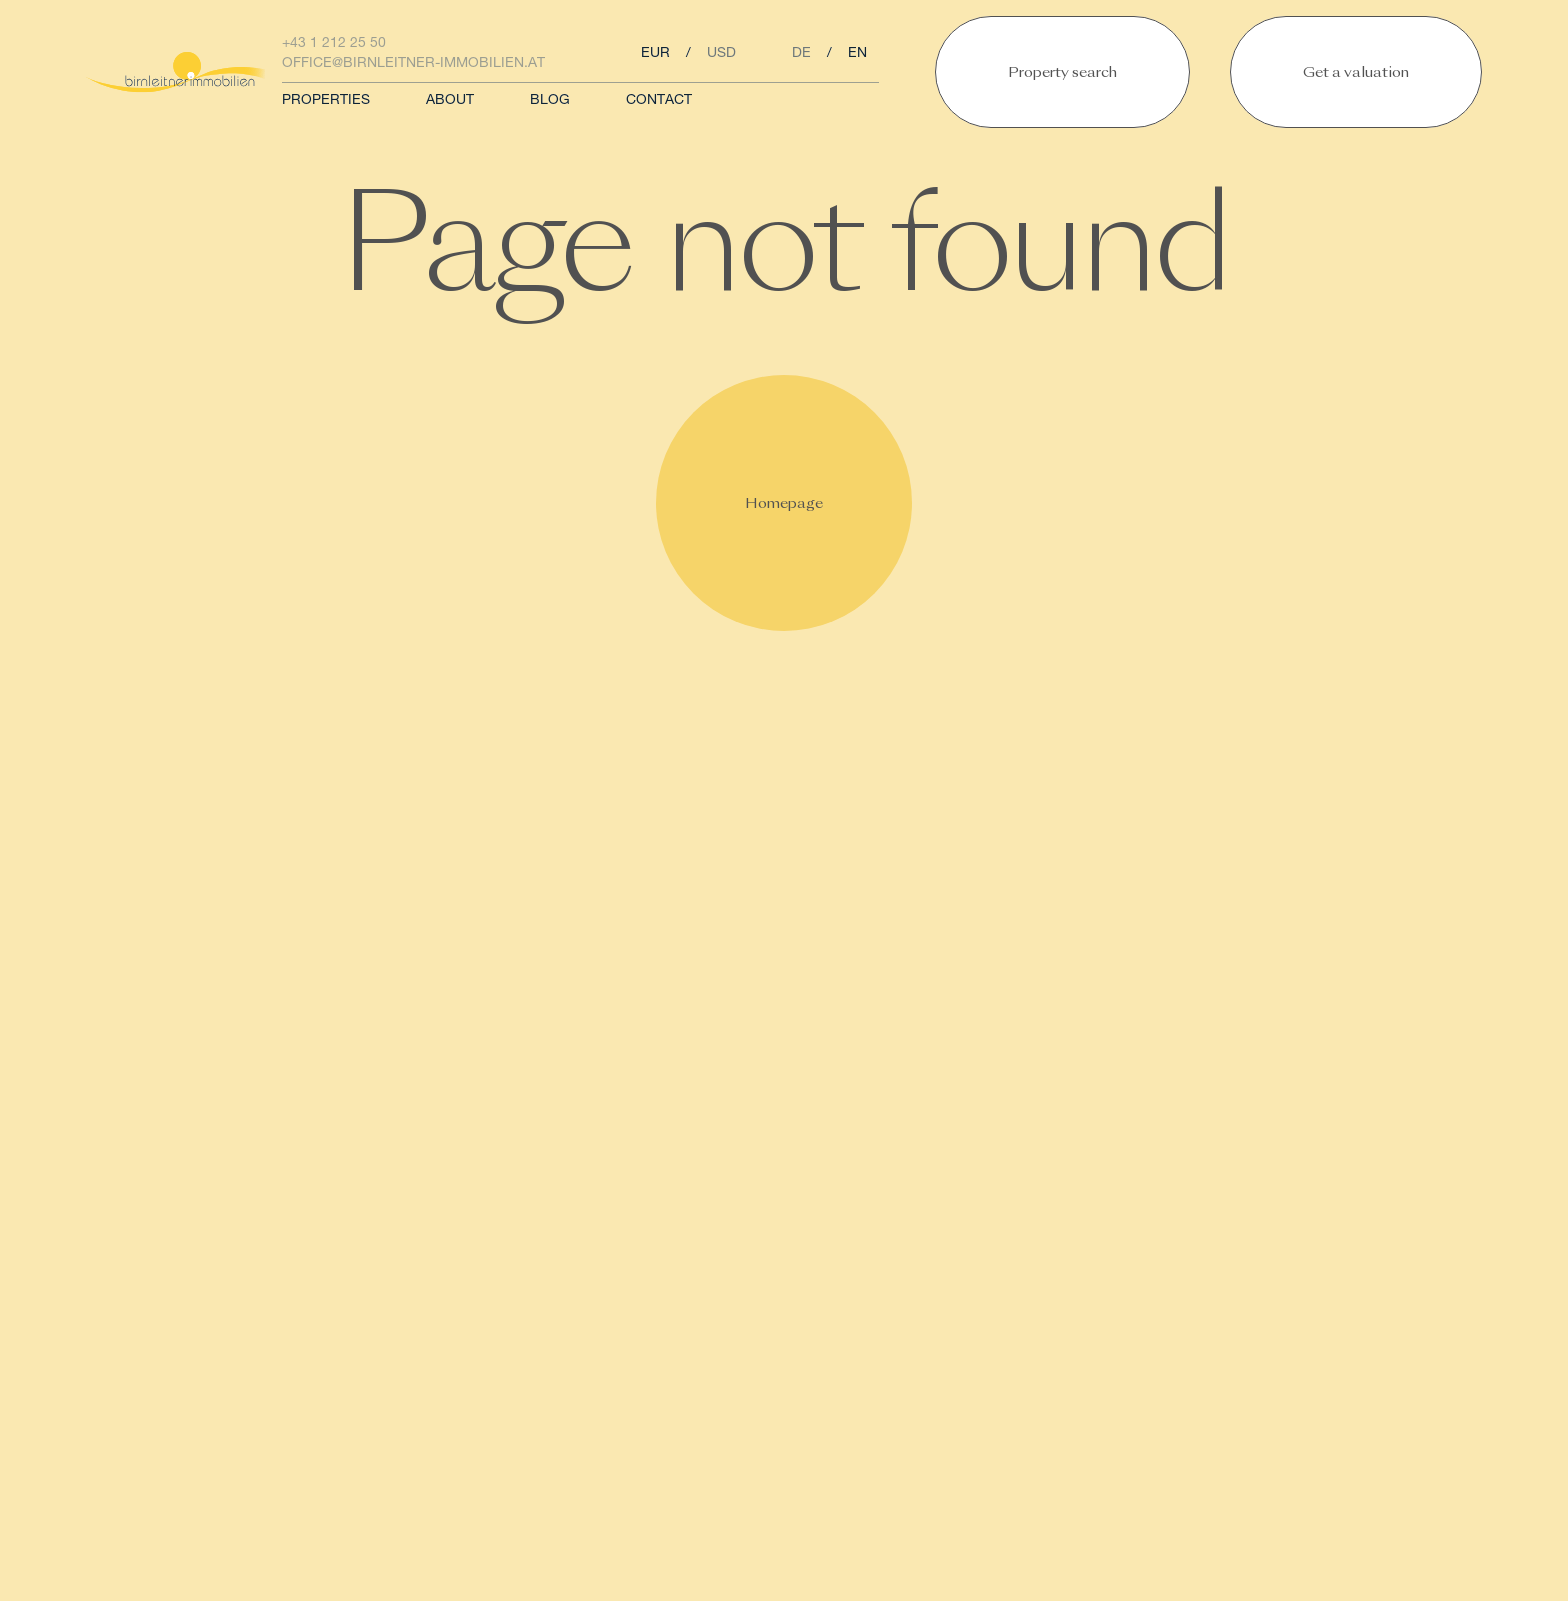 The image size is (1568, 1601). Describe the element at coordinates (655, 54) in the screenshot. I see `eur` at that location.